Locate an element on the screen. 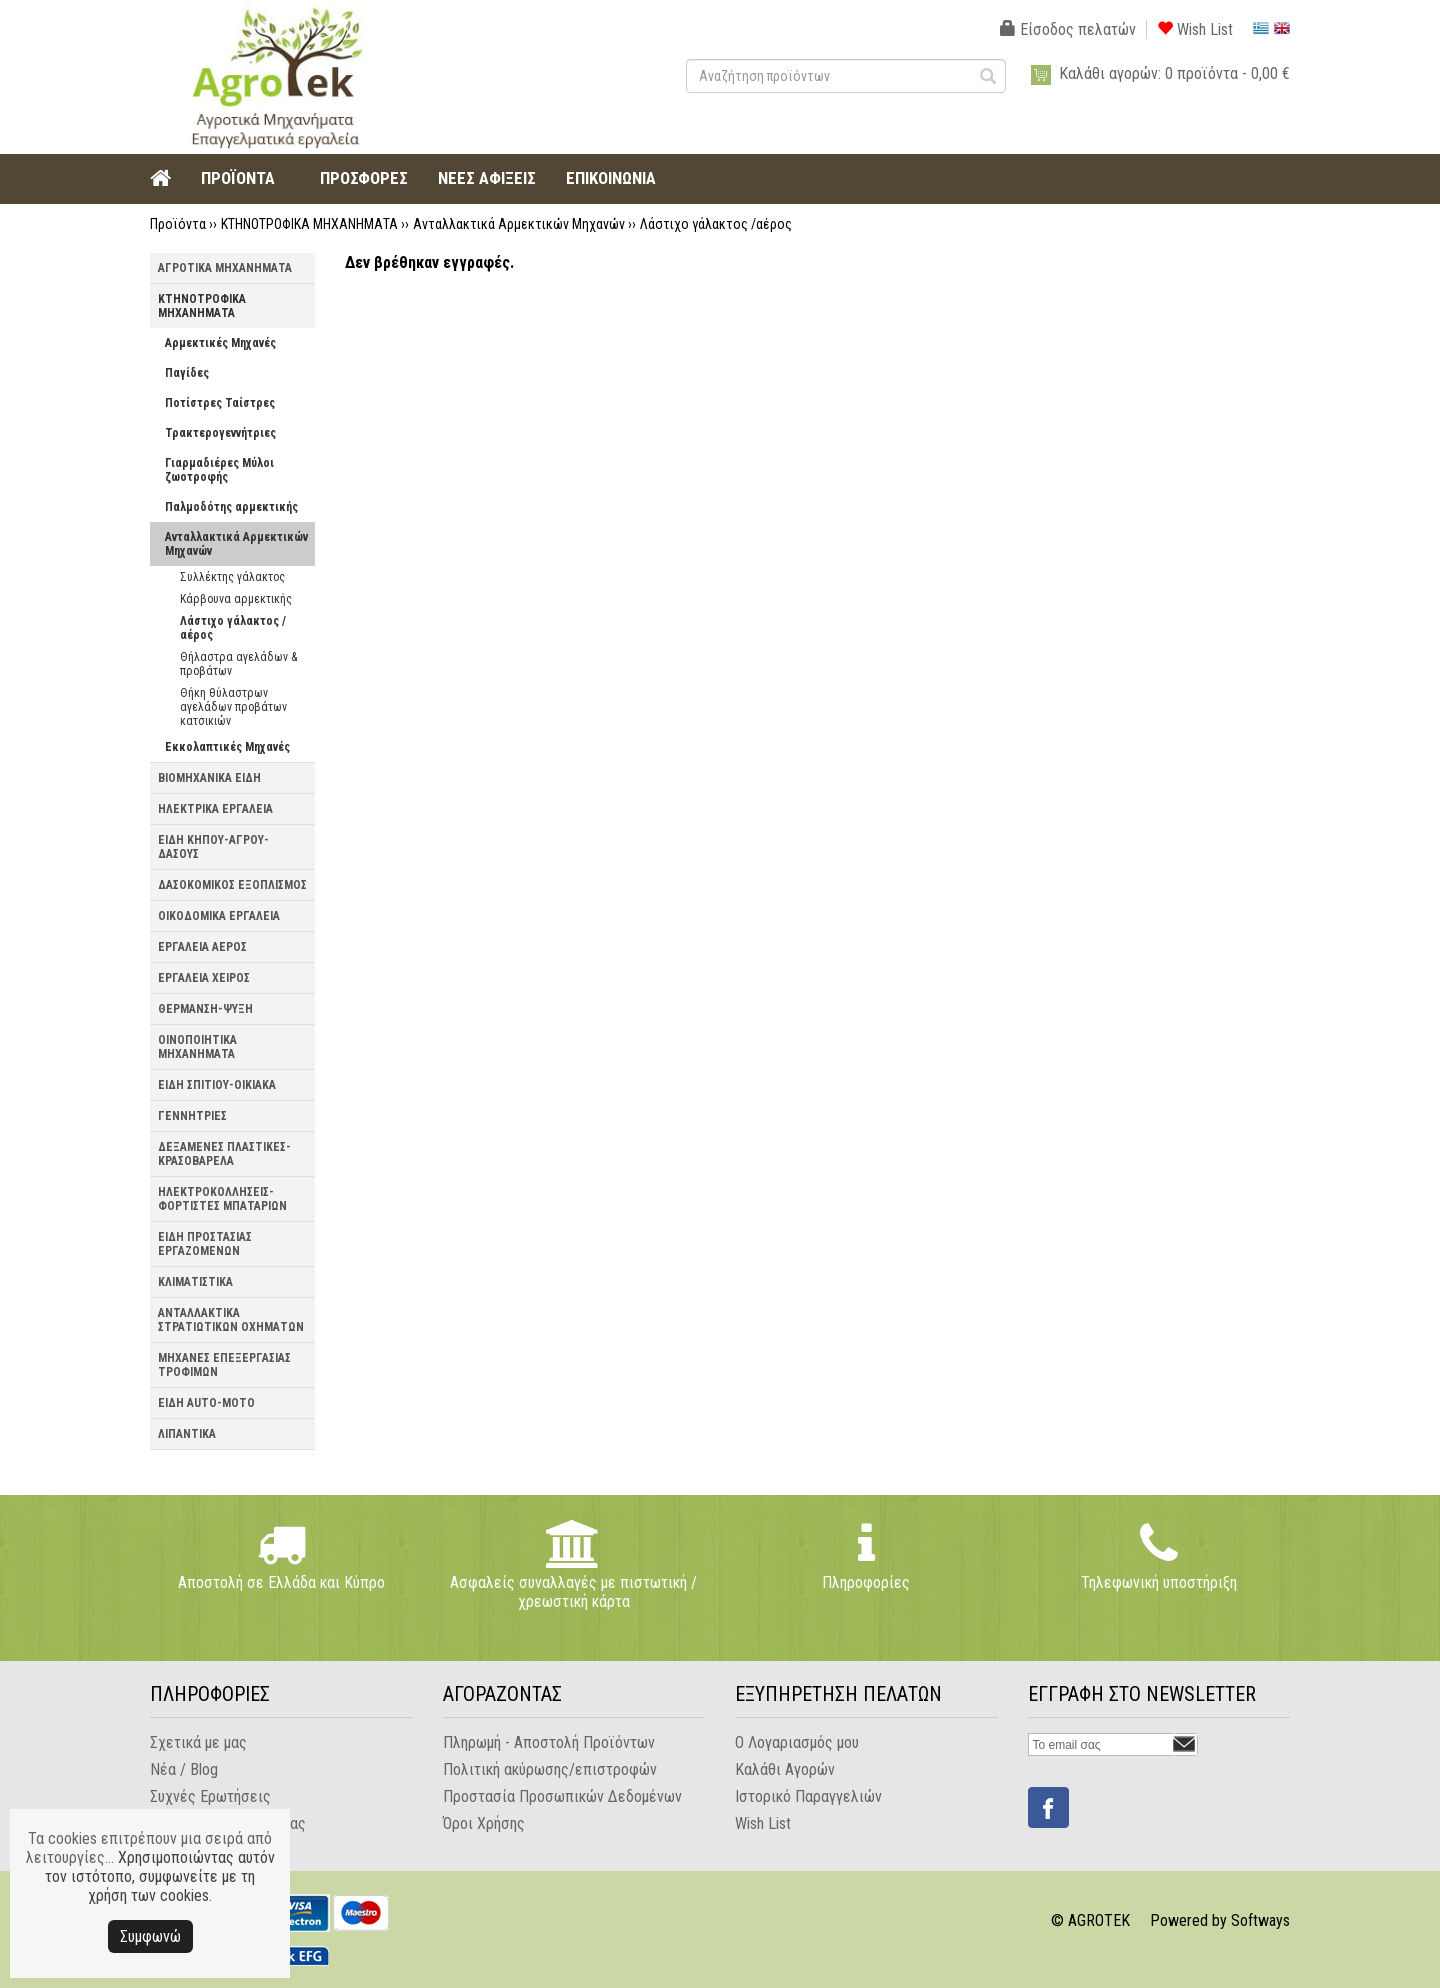 This screenshot has width=1440, height=1988. ΗΛΕΚΤΡΟΚΟΛΛΗΣΕΙΣ-ΦΟΡΤΙΣΤΕΣ ΜΠΑΤΑΡΙΩΝ is located at coordinates (222, 1199).